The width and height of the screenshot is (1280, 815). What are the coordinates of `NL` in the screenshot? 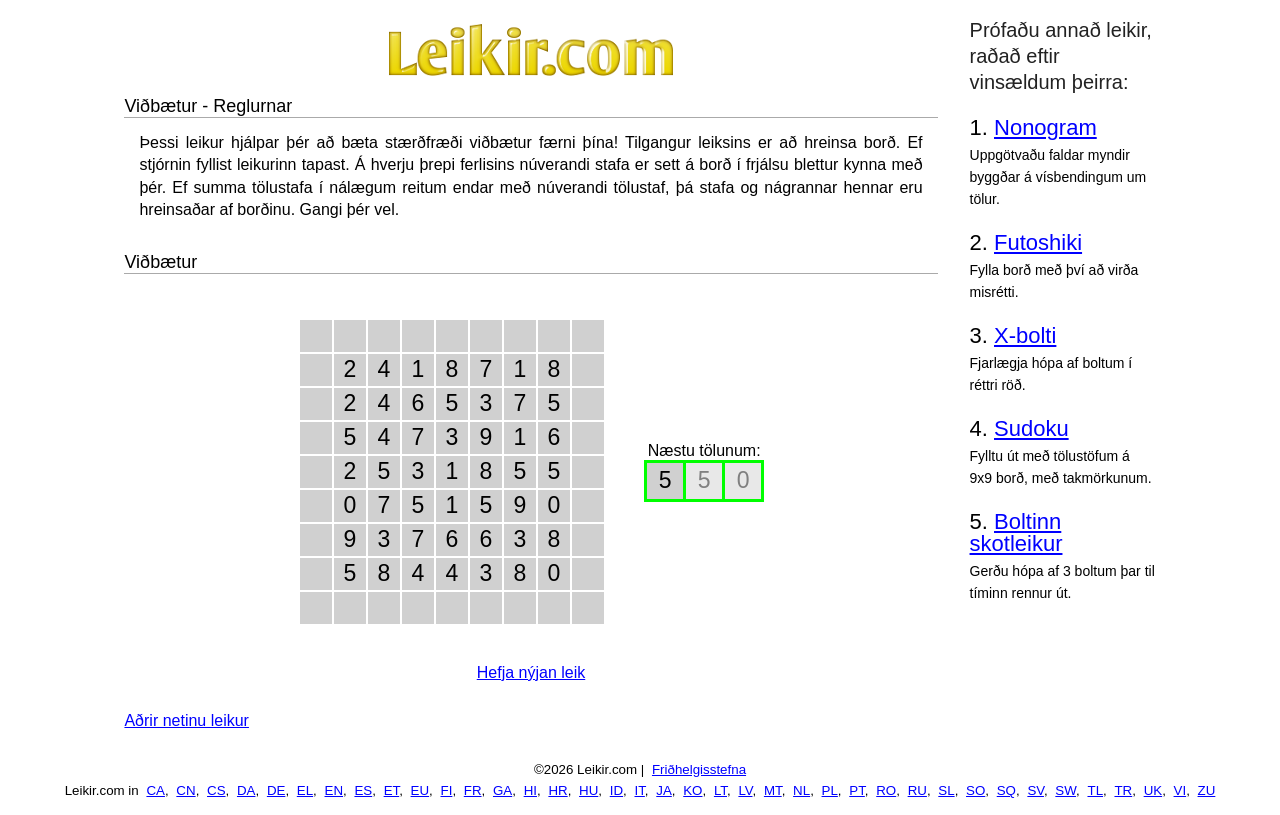 It's located at (801, 790).